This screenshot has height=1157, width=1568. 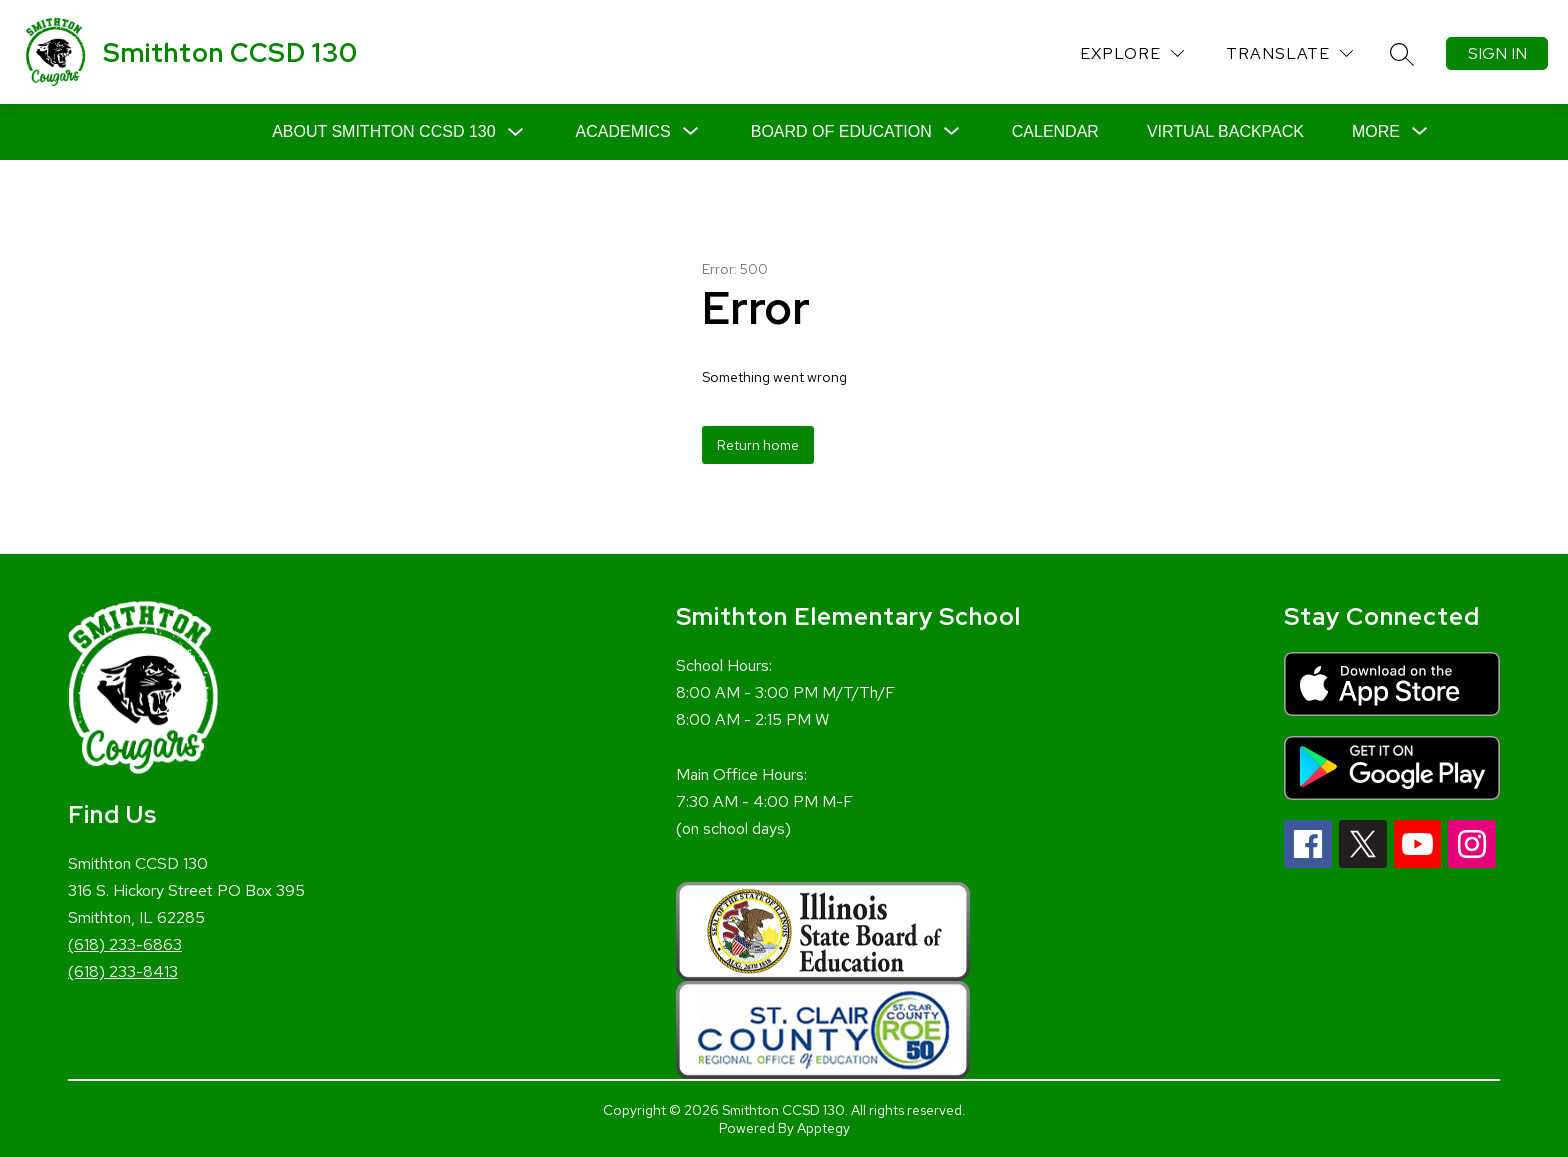 What do you see at coordinates (823, 1128) in the screenshot?
I see `Apptegy` at bounding box center [823, 1128].